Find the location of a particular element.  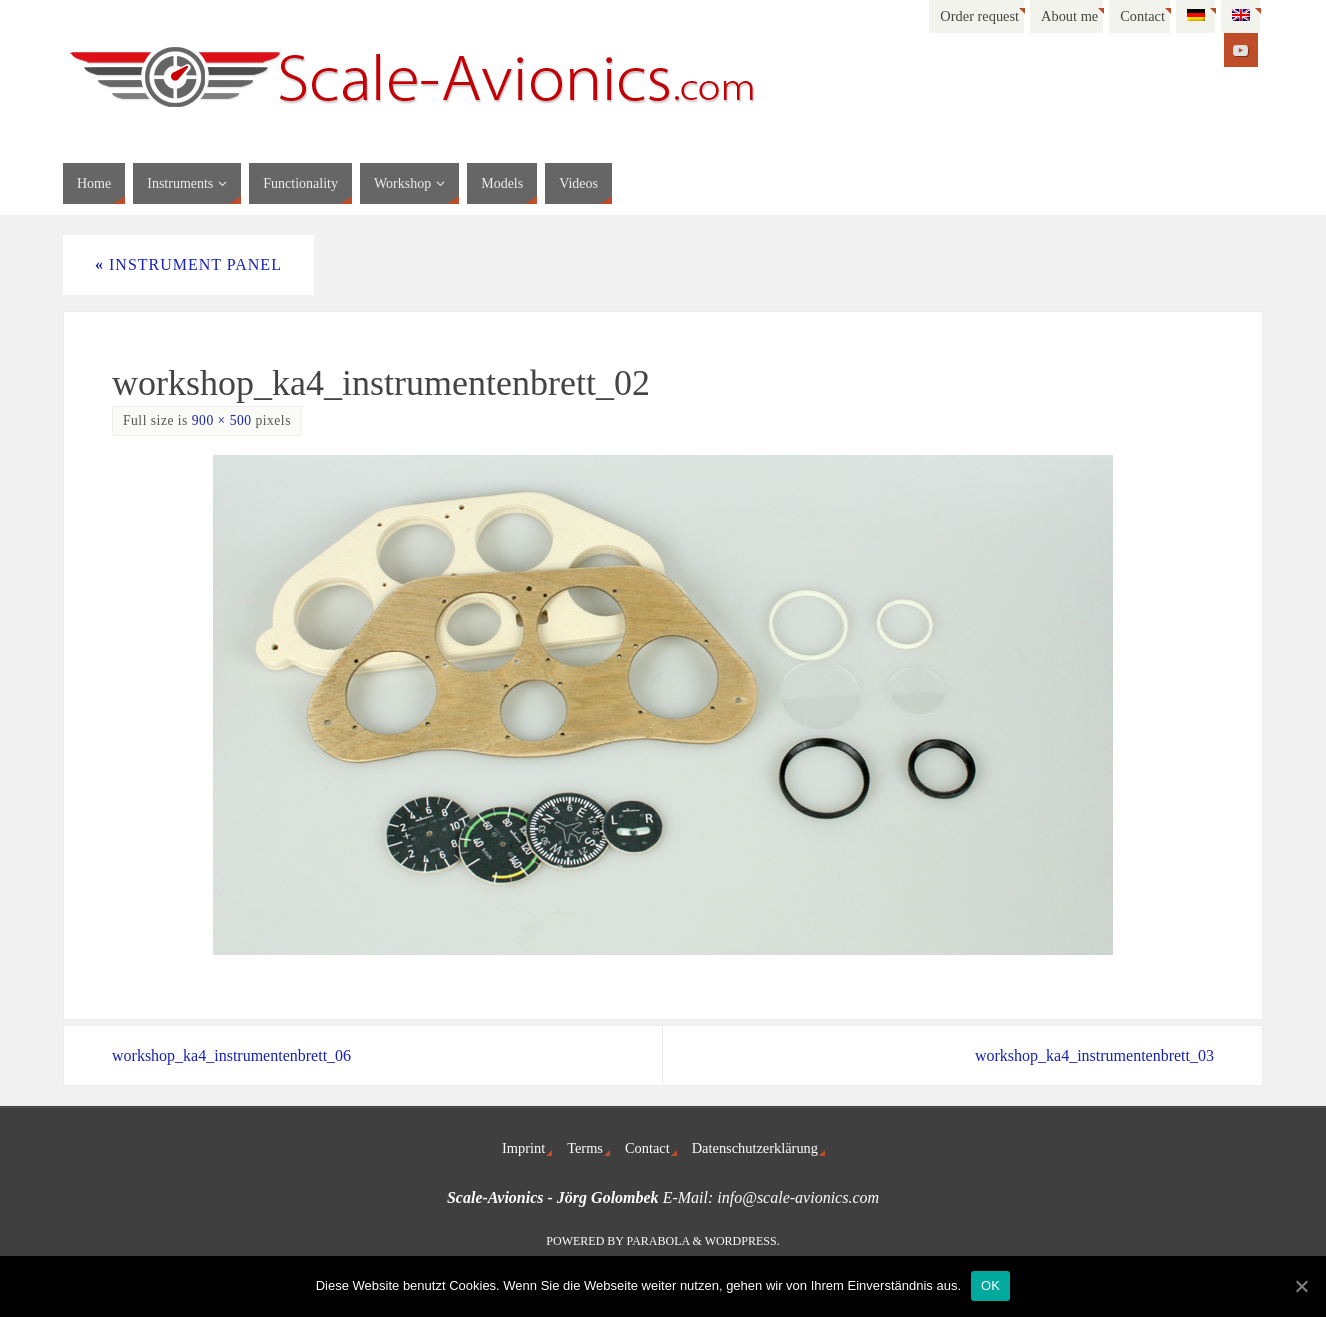

Imprint is located at coordinates (523, 1148).